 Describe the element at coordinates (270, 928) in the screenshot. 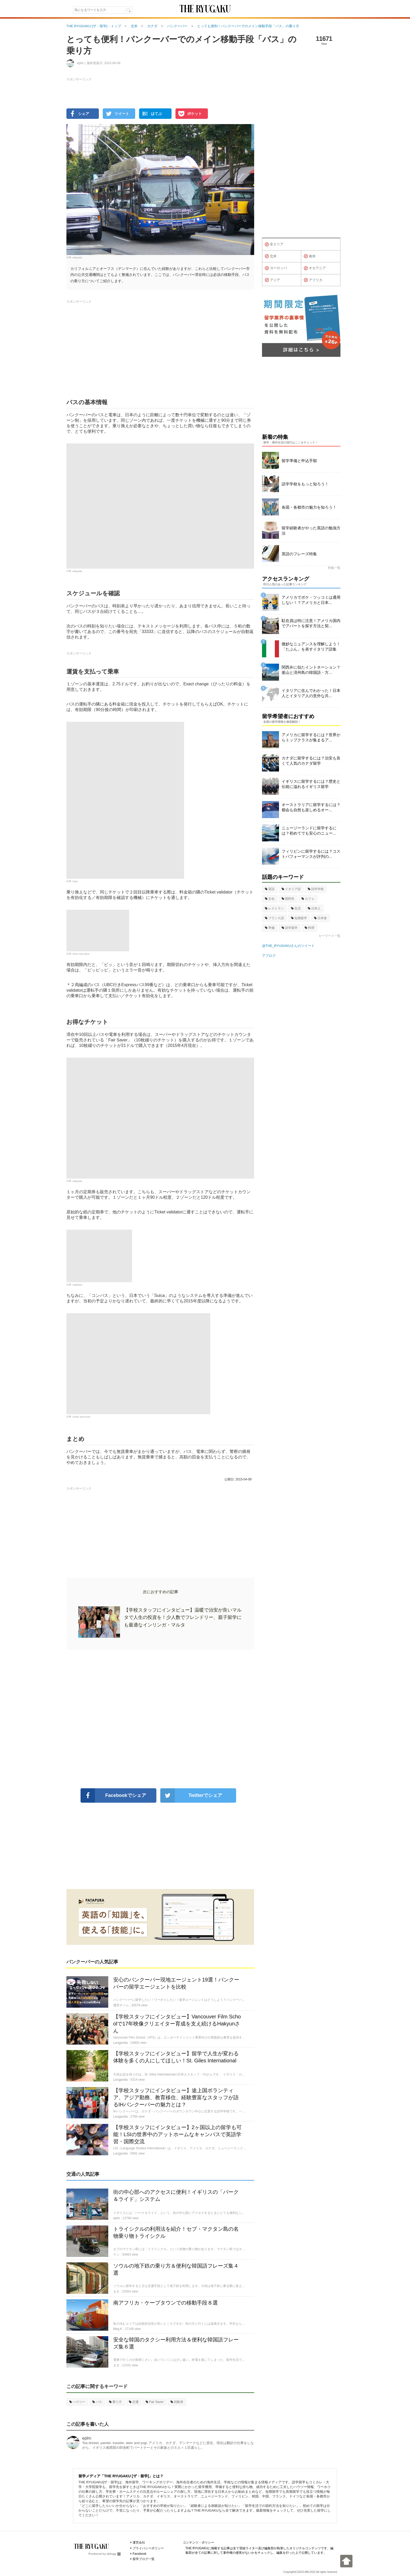

I see `準備` at that location.